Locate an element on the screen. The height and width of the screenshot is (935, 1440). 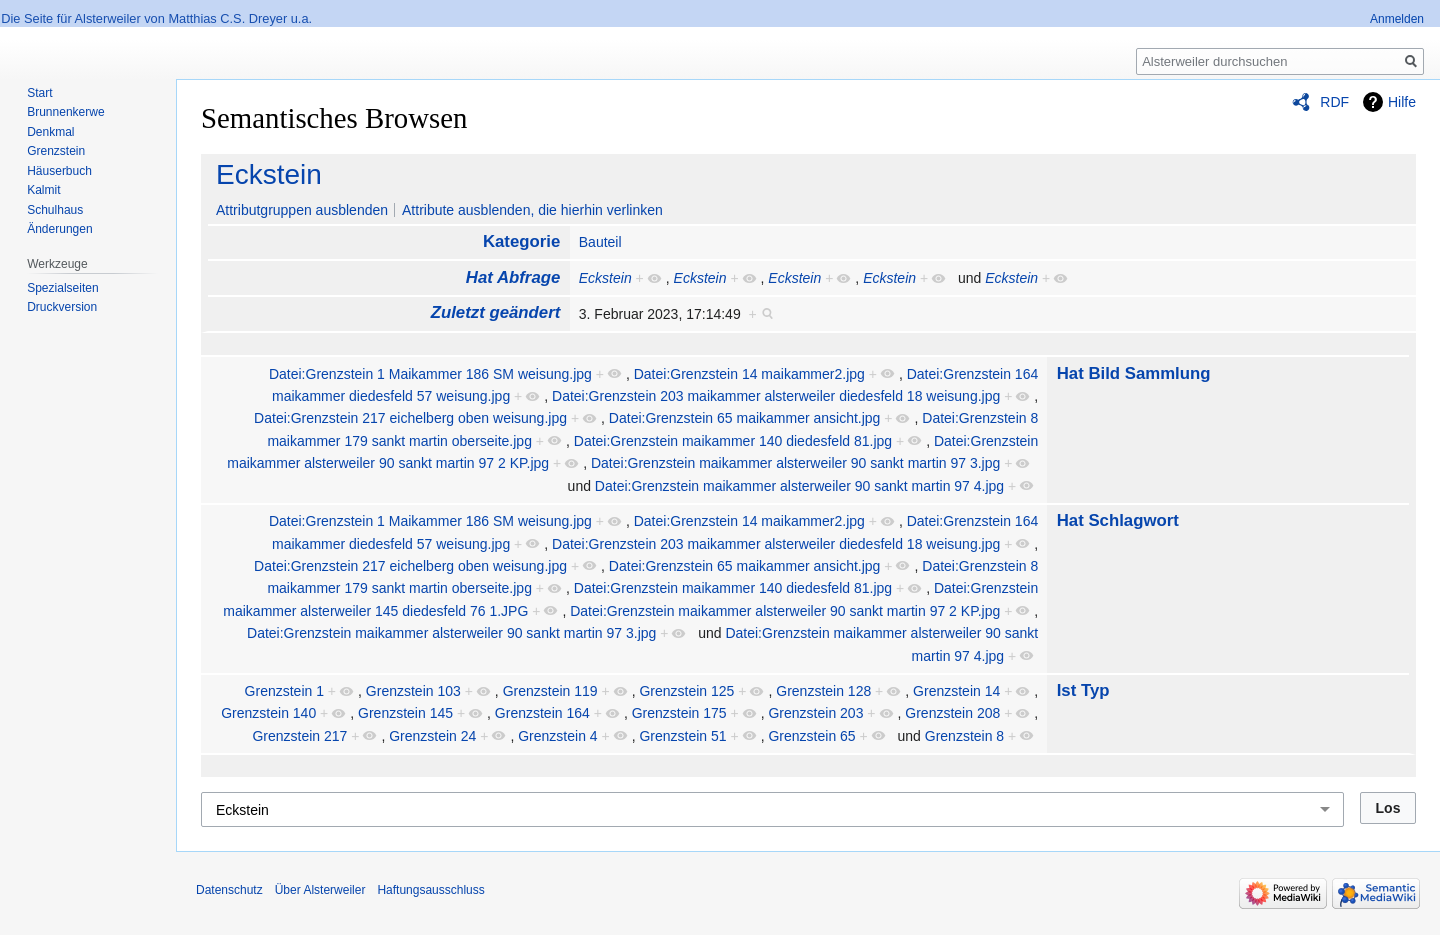
Eckstein is located at coordinates (269, 174).